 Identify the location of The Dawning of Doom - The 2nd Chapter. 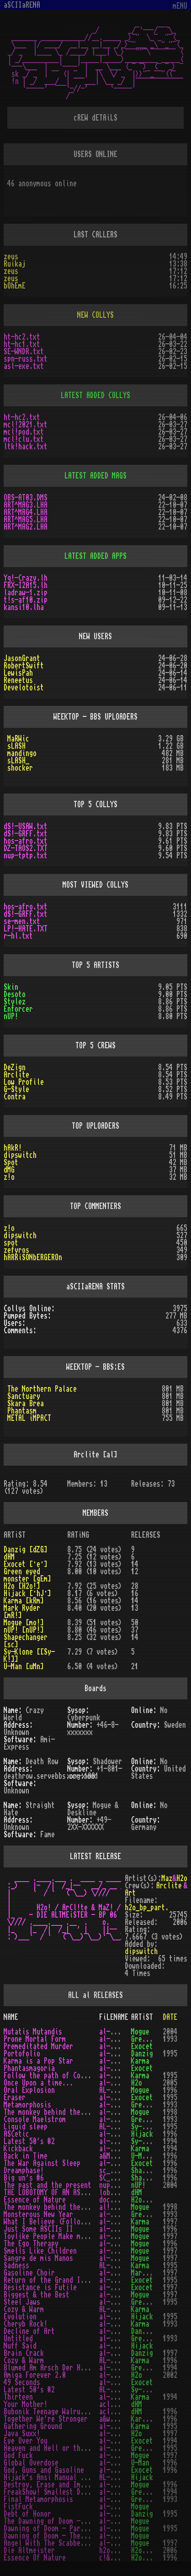
(71, 2521).